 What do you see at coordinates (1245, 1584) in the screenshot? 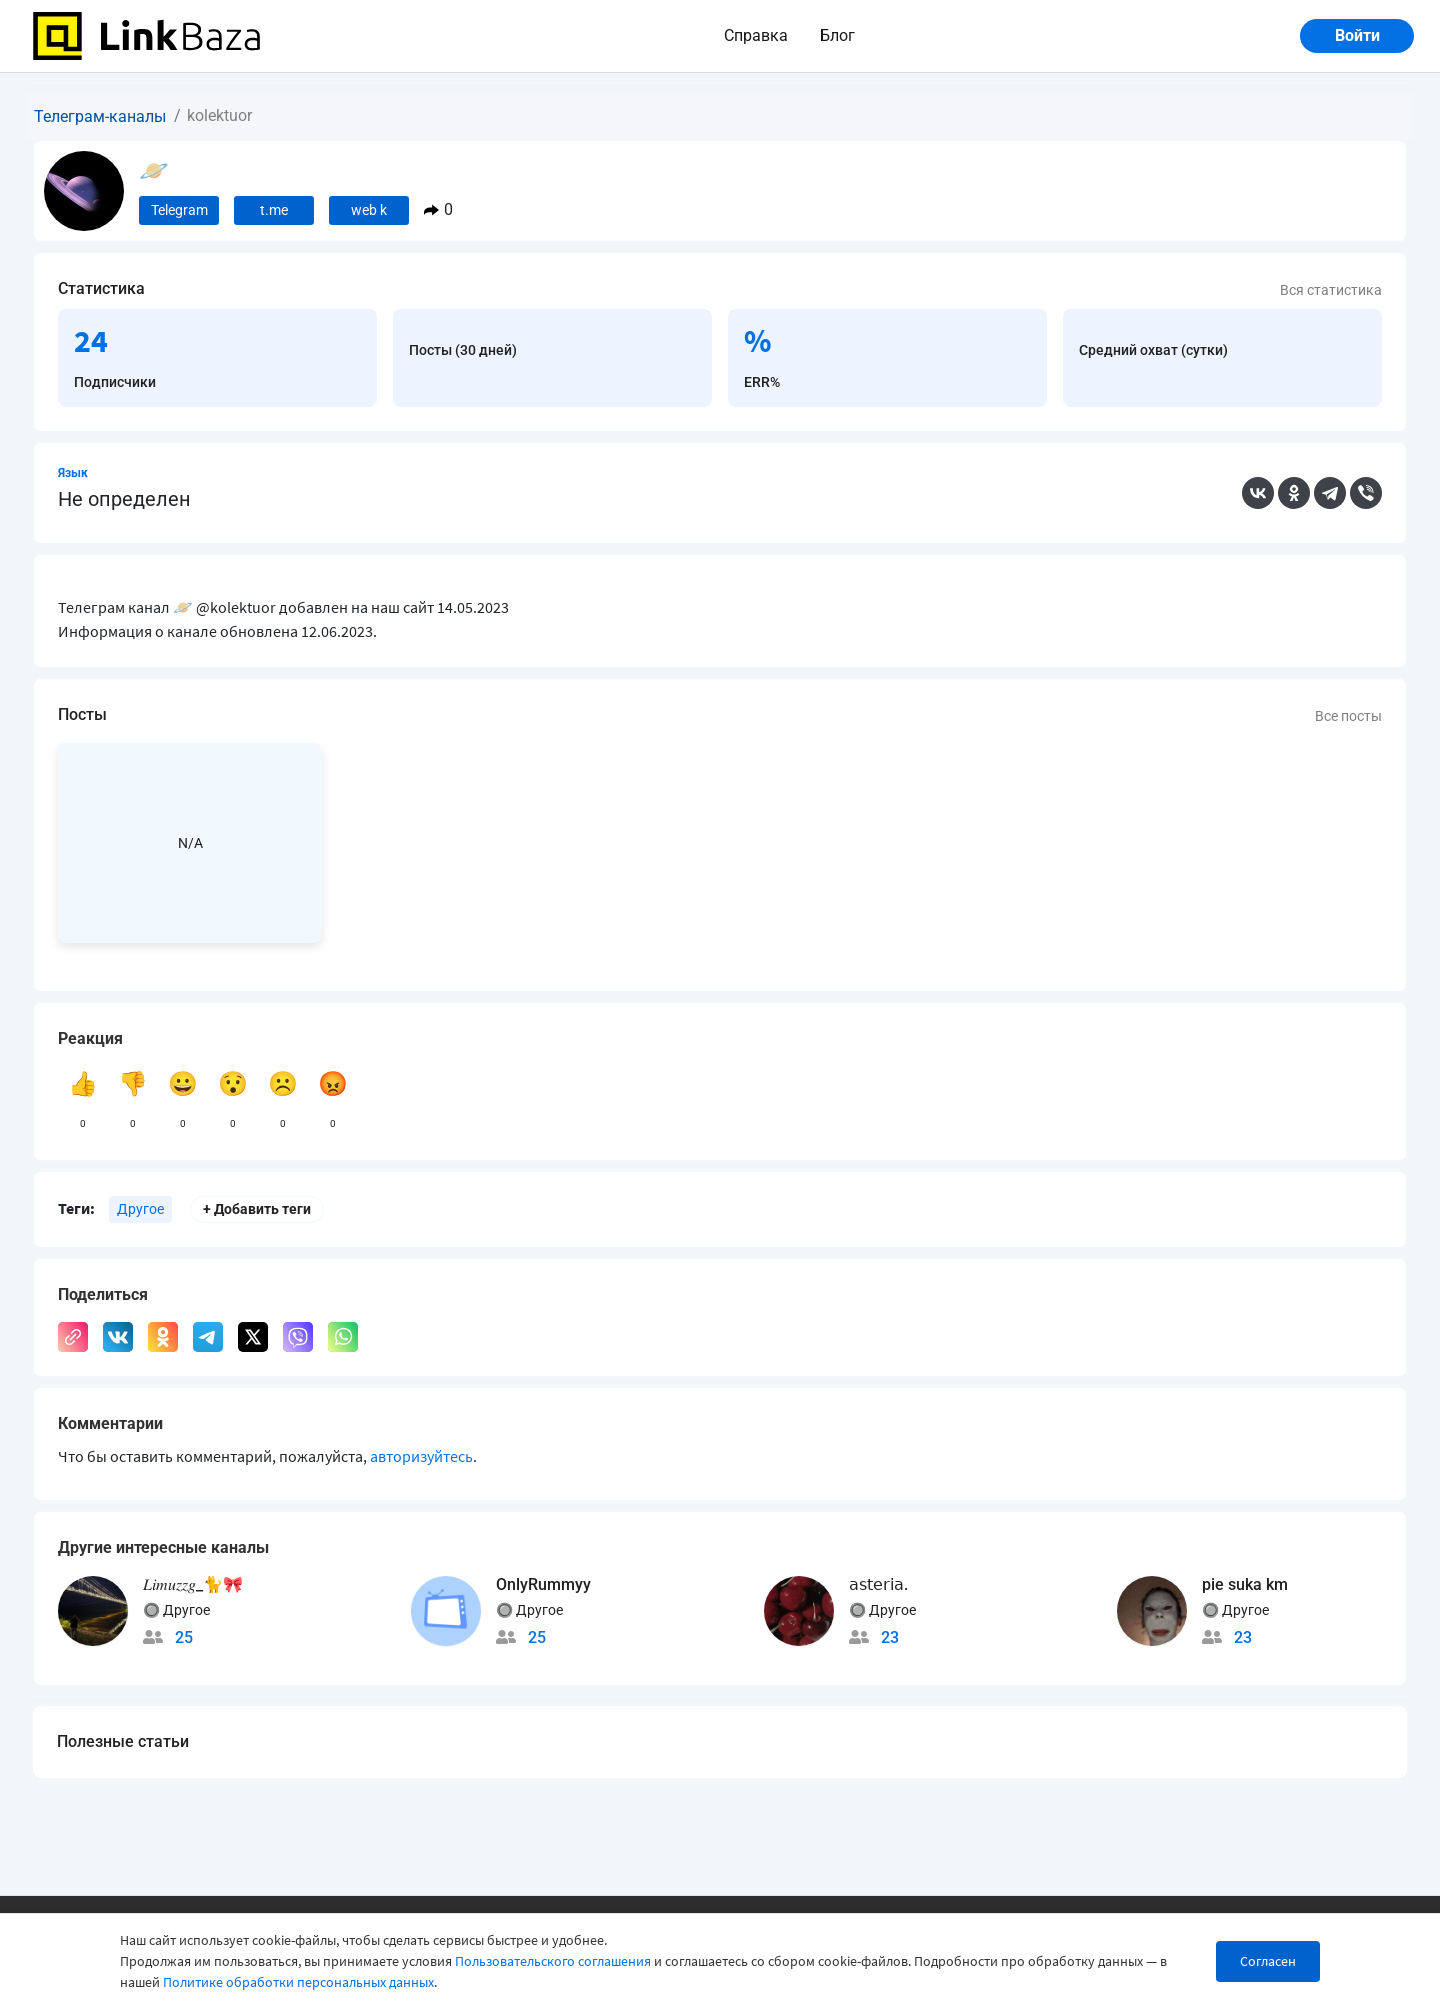
I see `pie suka km` at bounding box center [1245, 1584].